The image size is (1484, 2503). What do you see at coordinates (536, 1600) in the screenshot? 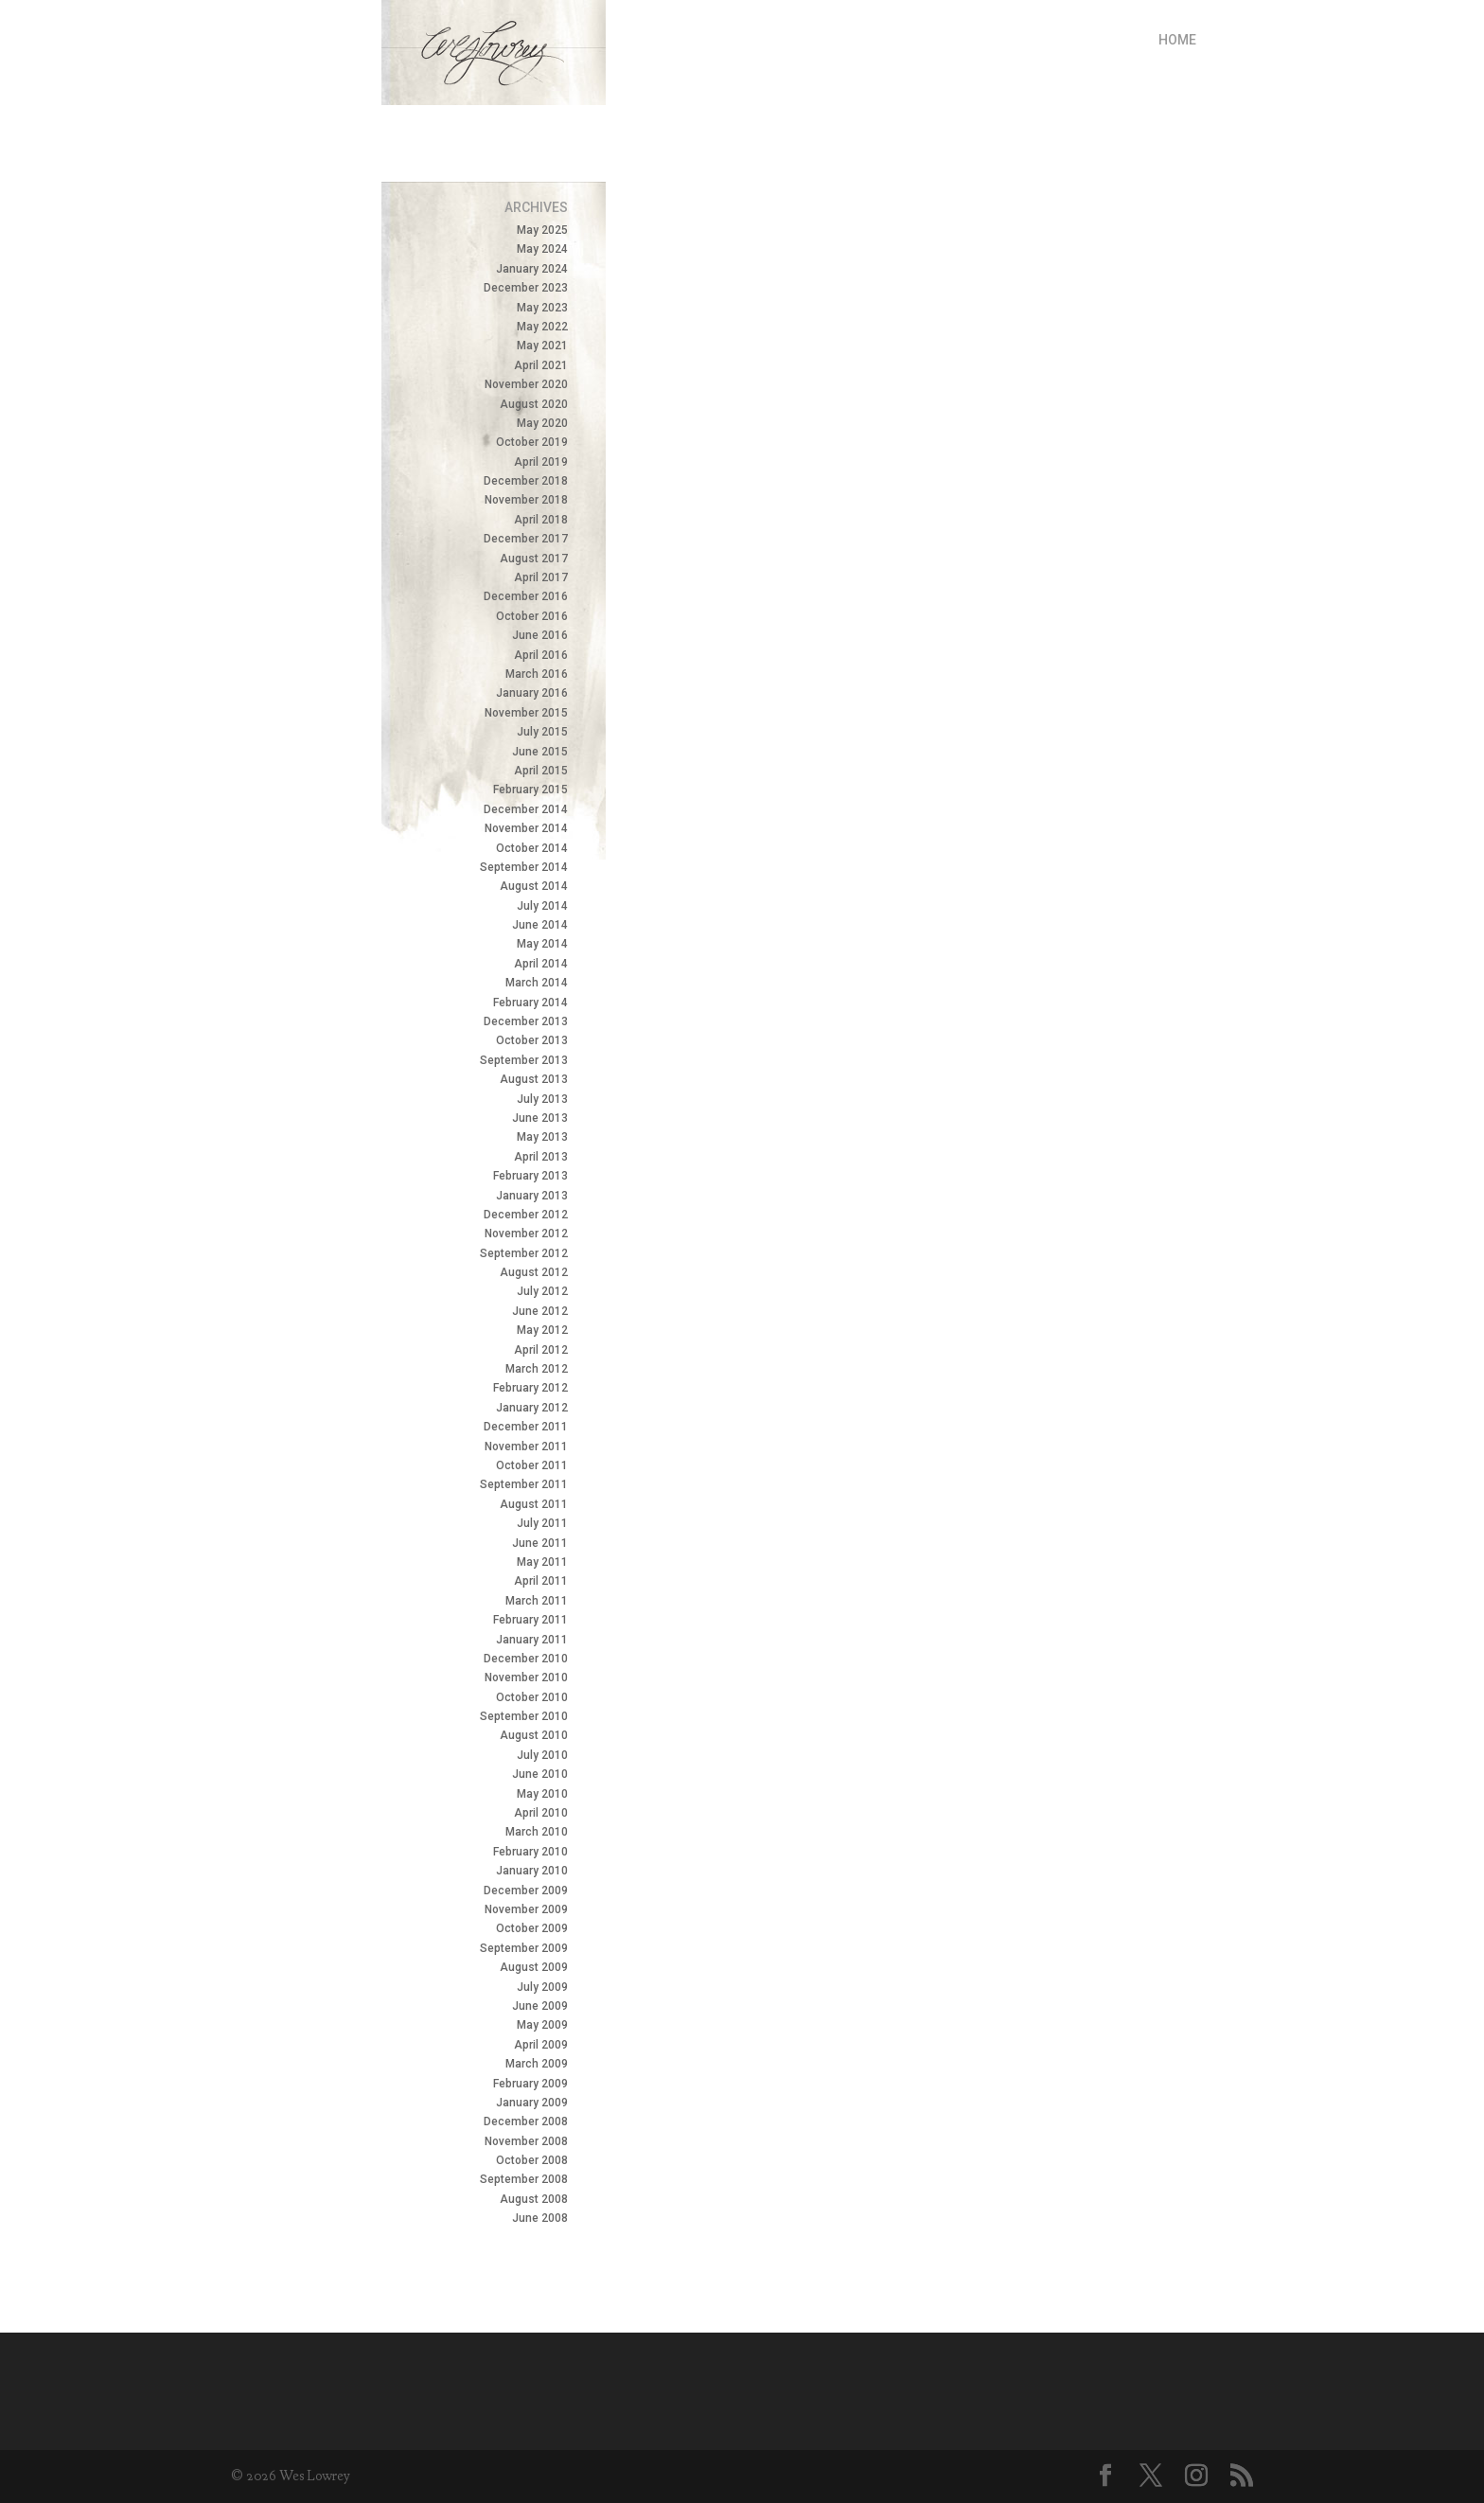
I see `March 2011` at bounding box center [536, 1600].